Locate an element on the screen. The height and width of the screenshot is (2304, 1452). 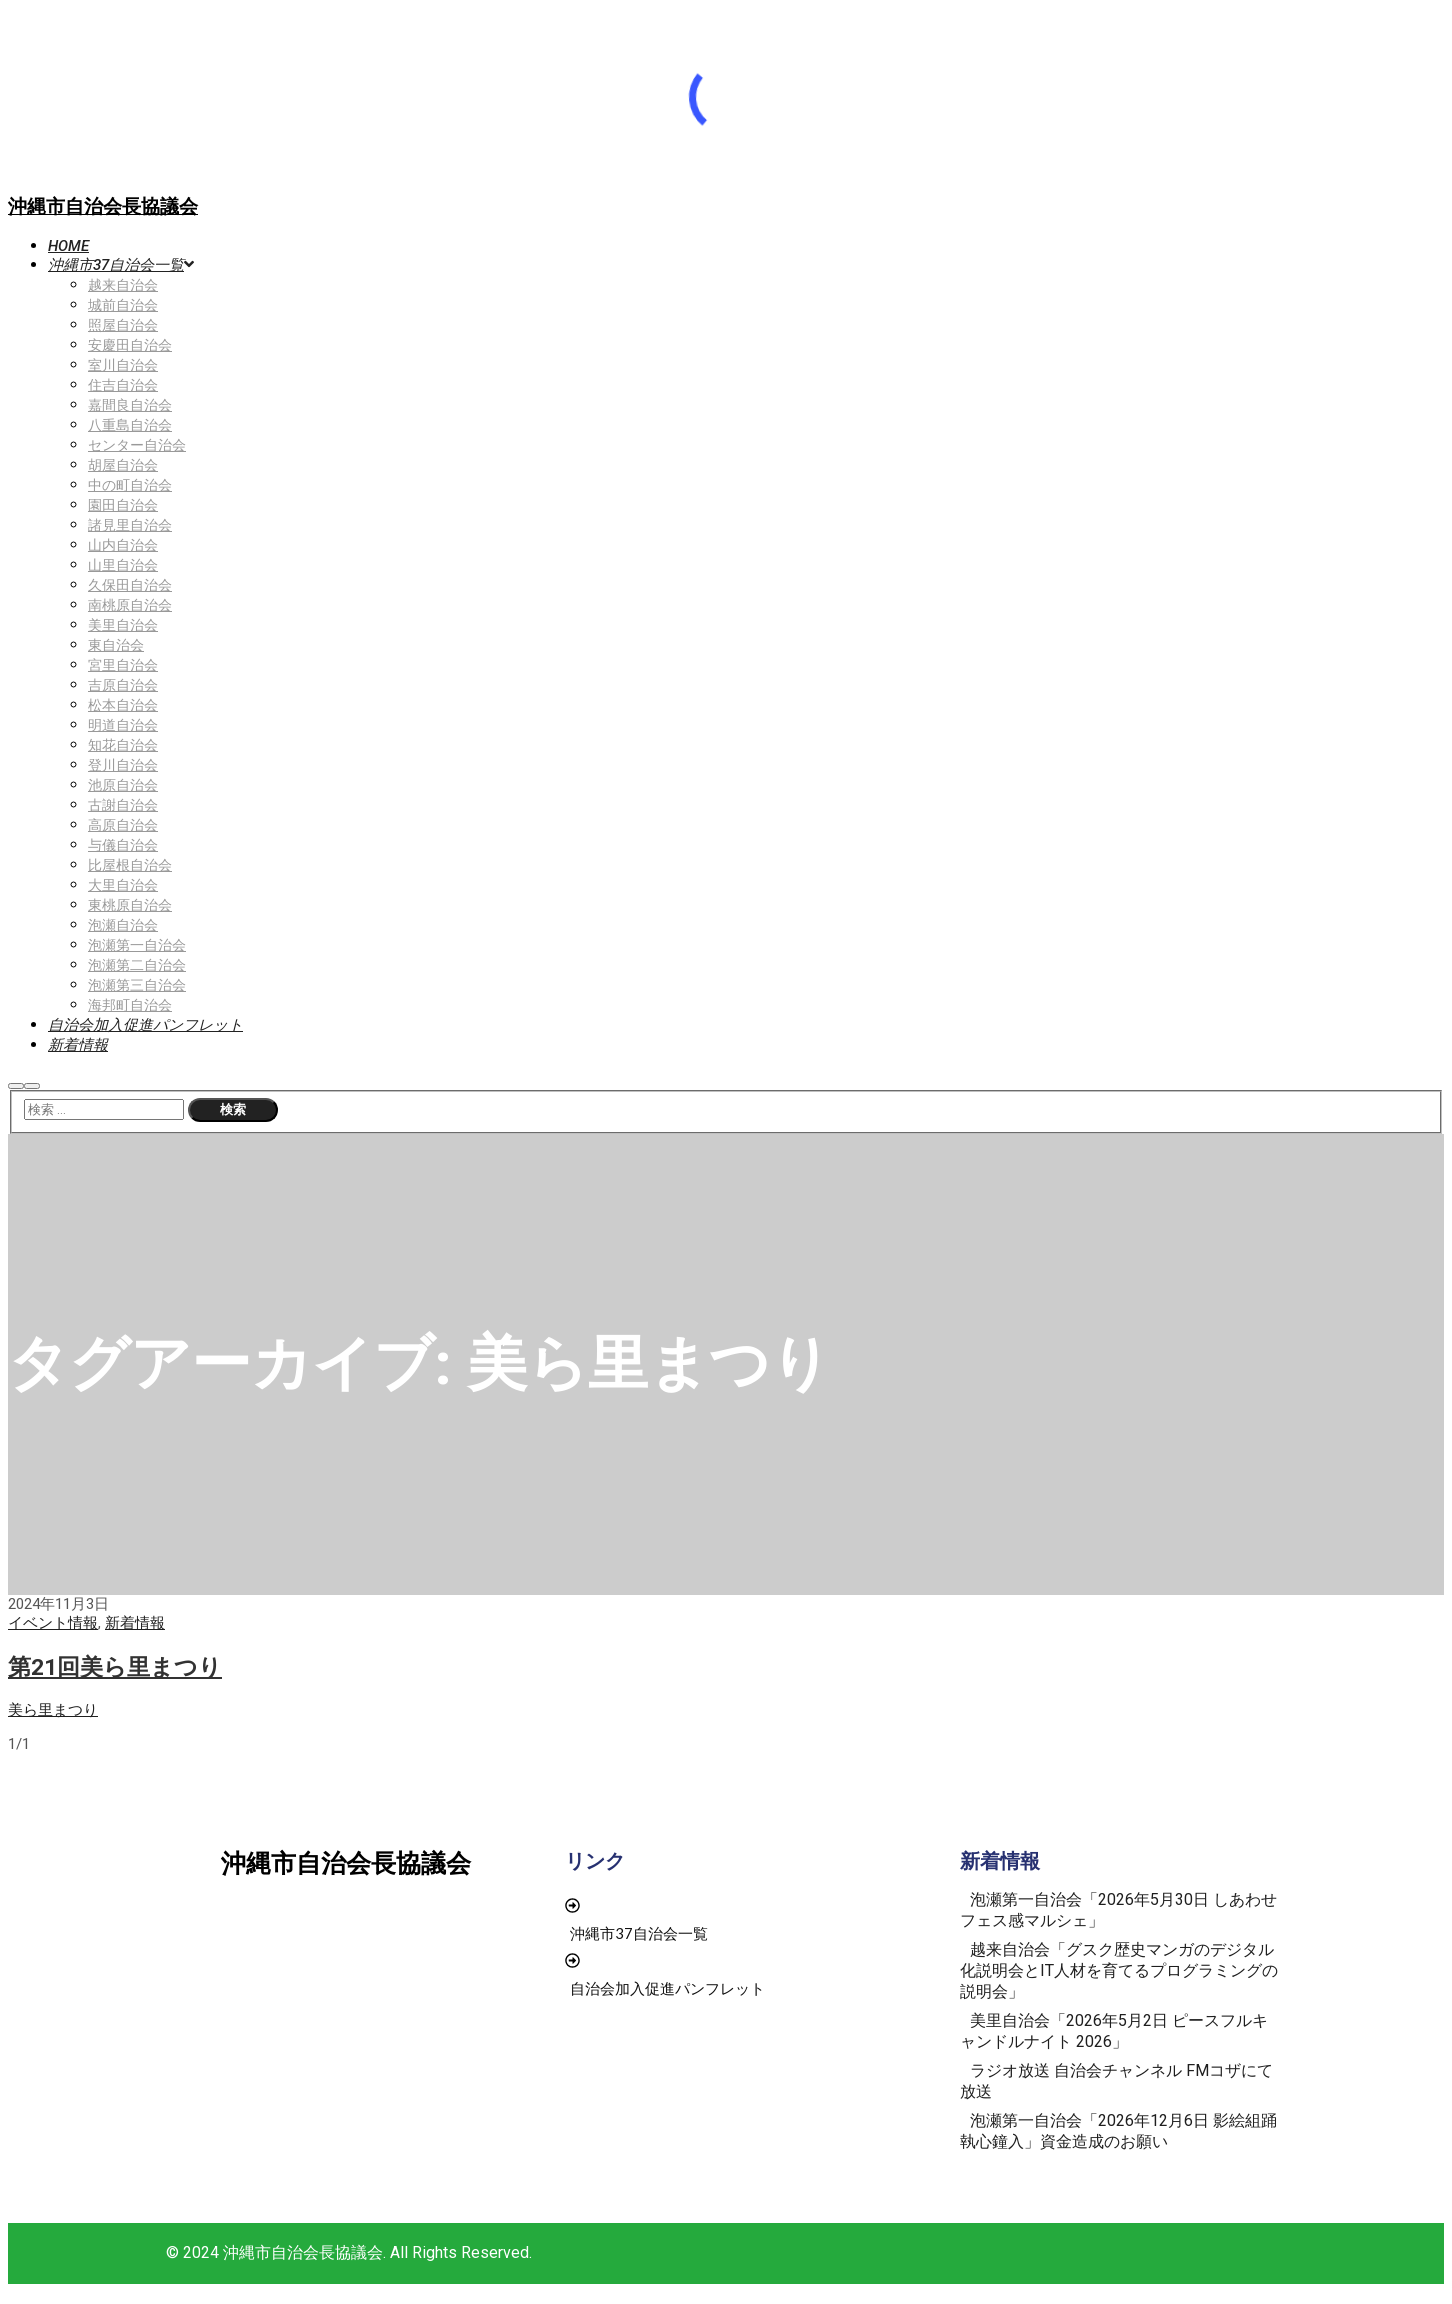
美ら里まつり is located at coordinates (53, 1710).